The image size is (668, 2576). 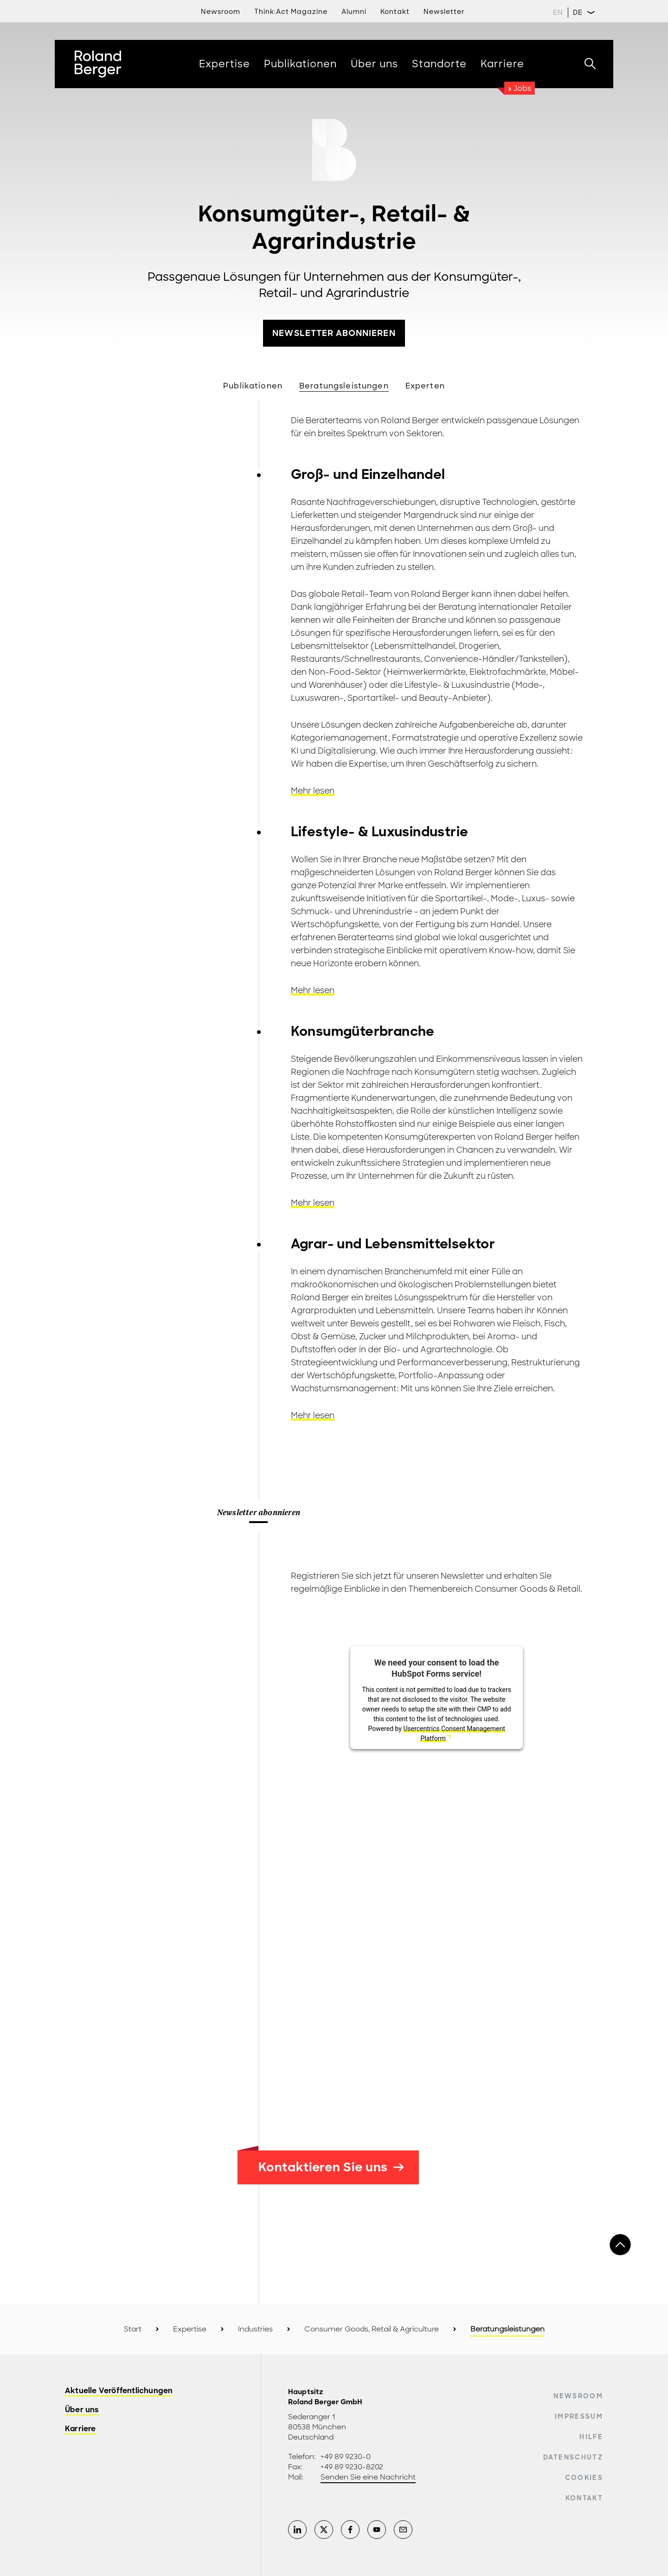 I want to click on Mehr lesen, so click(x=312, y=791).